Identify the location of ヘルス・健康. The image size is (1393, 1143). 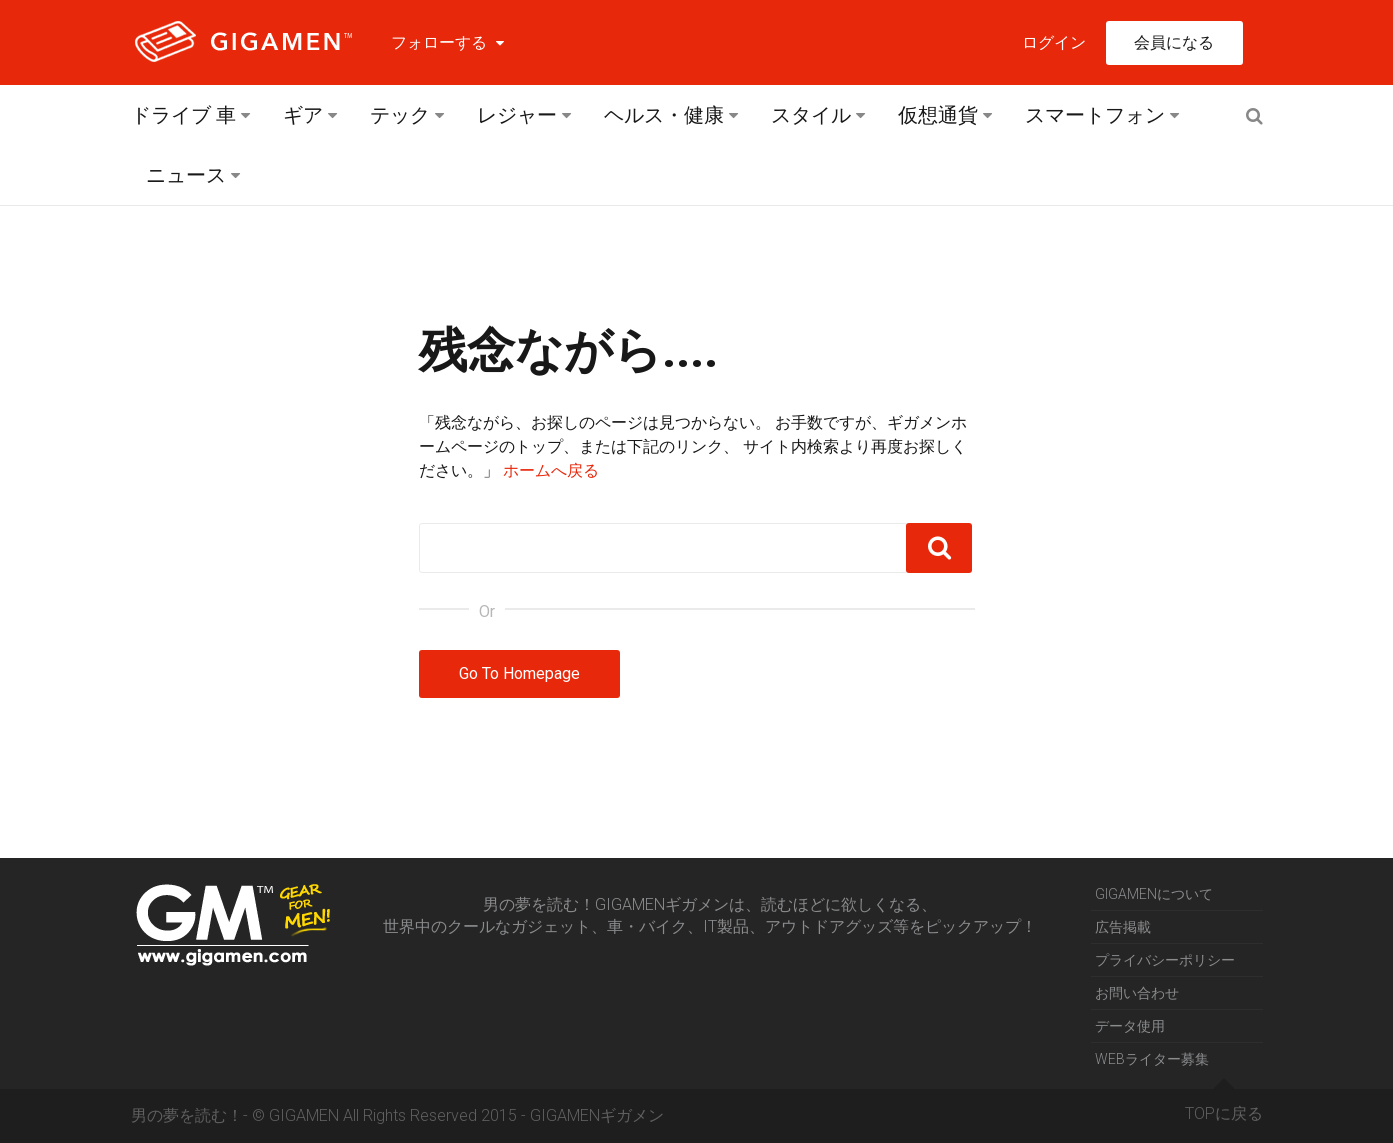
(664, 115).